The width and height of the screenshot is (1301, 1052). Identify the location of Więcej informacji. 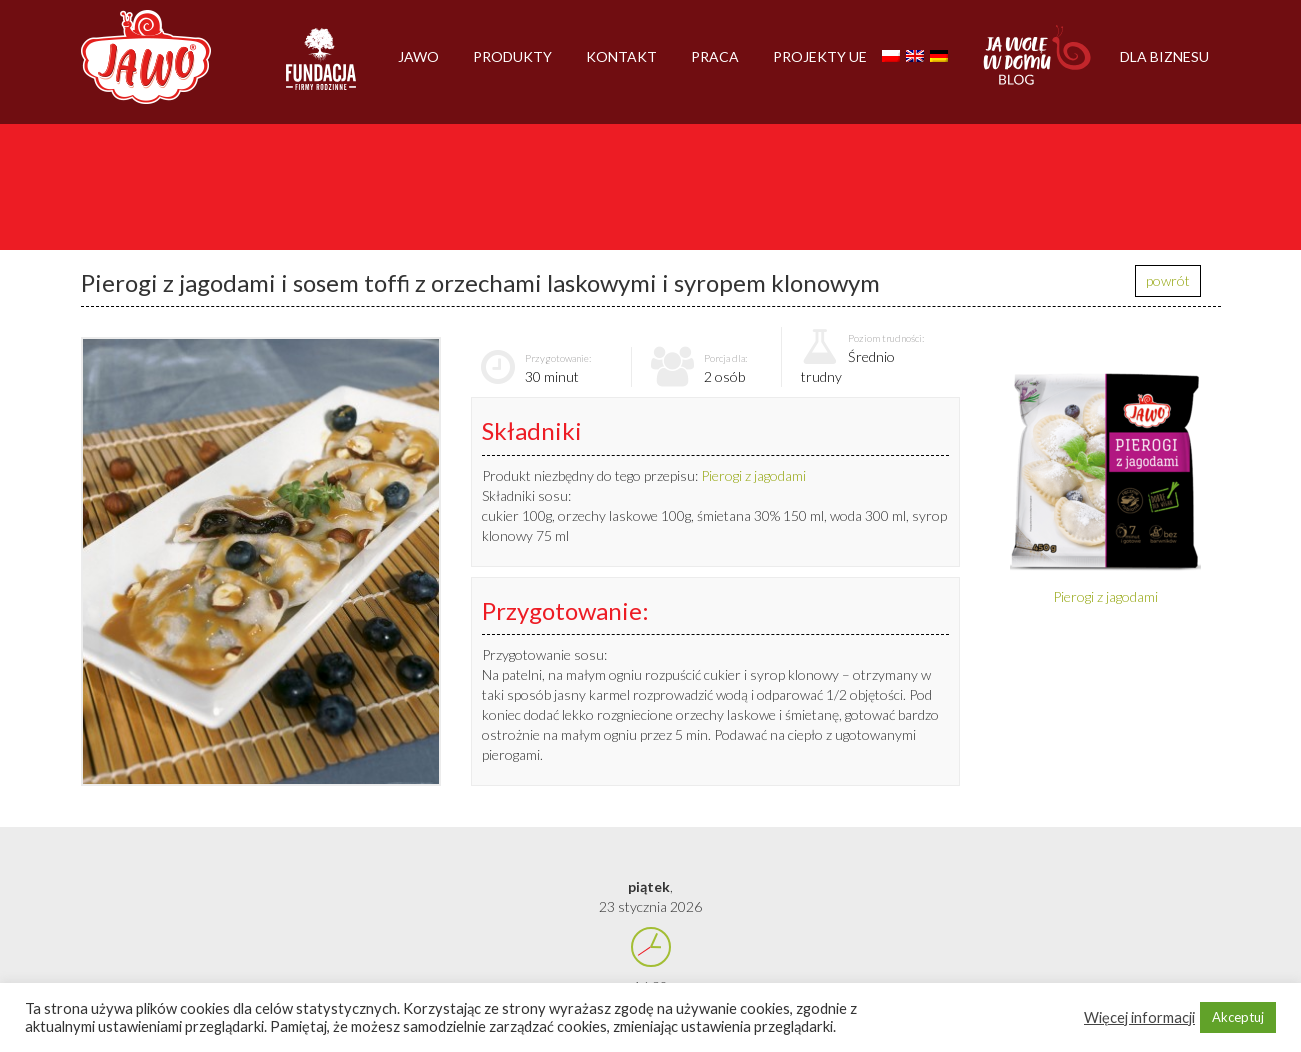
(1139, 1017).